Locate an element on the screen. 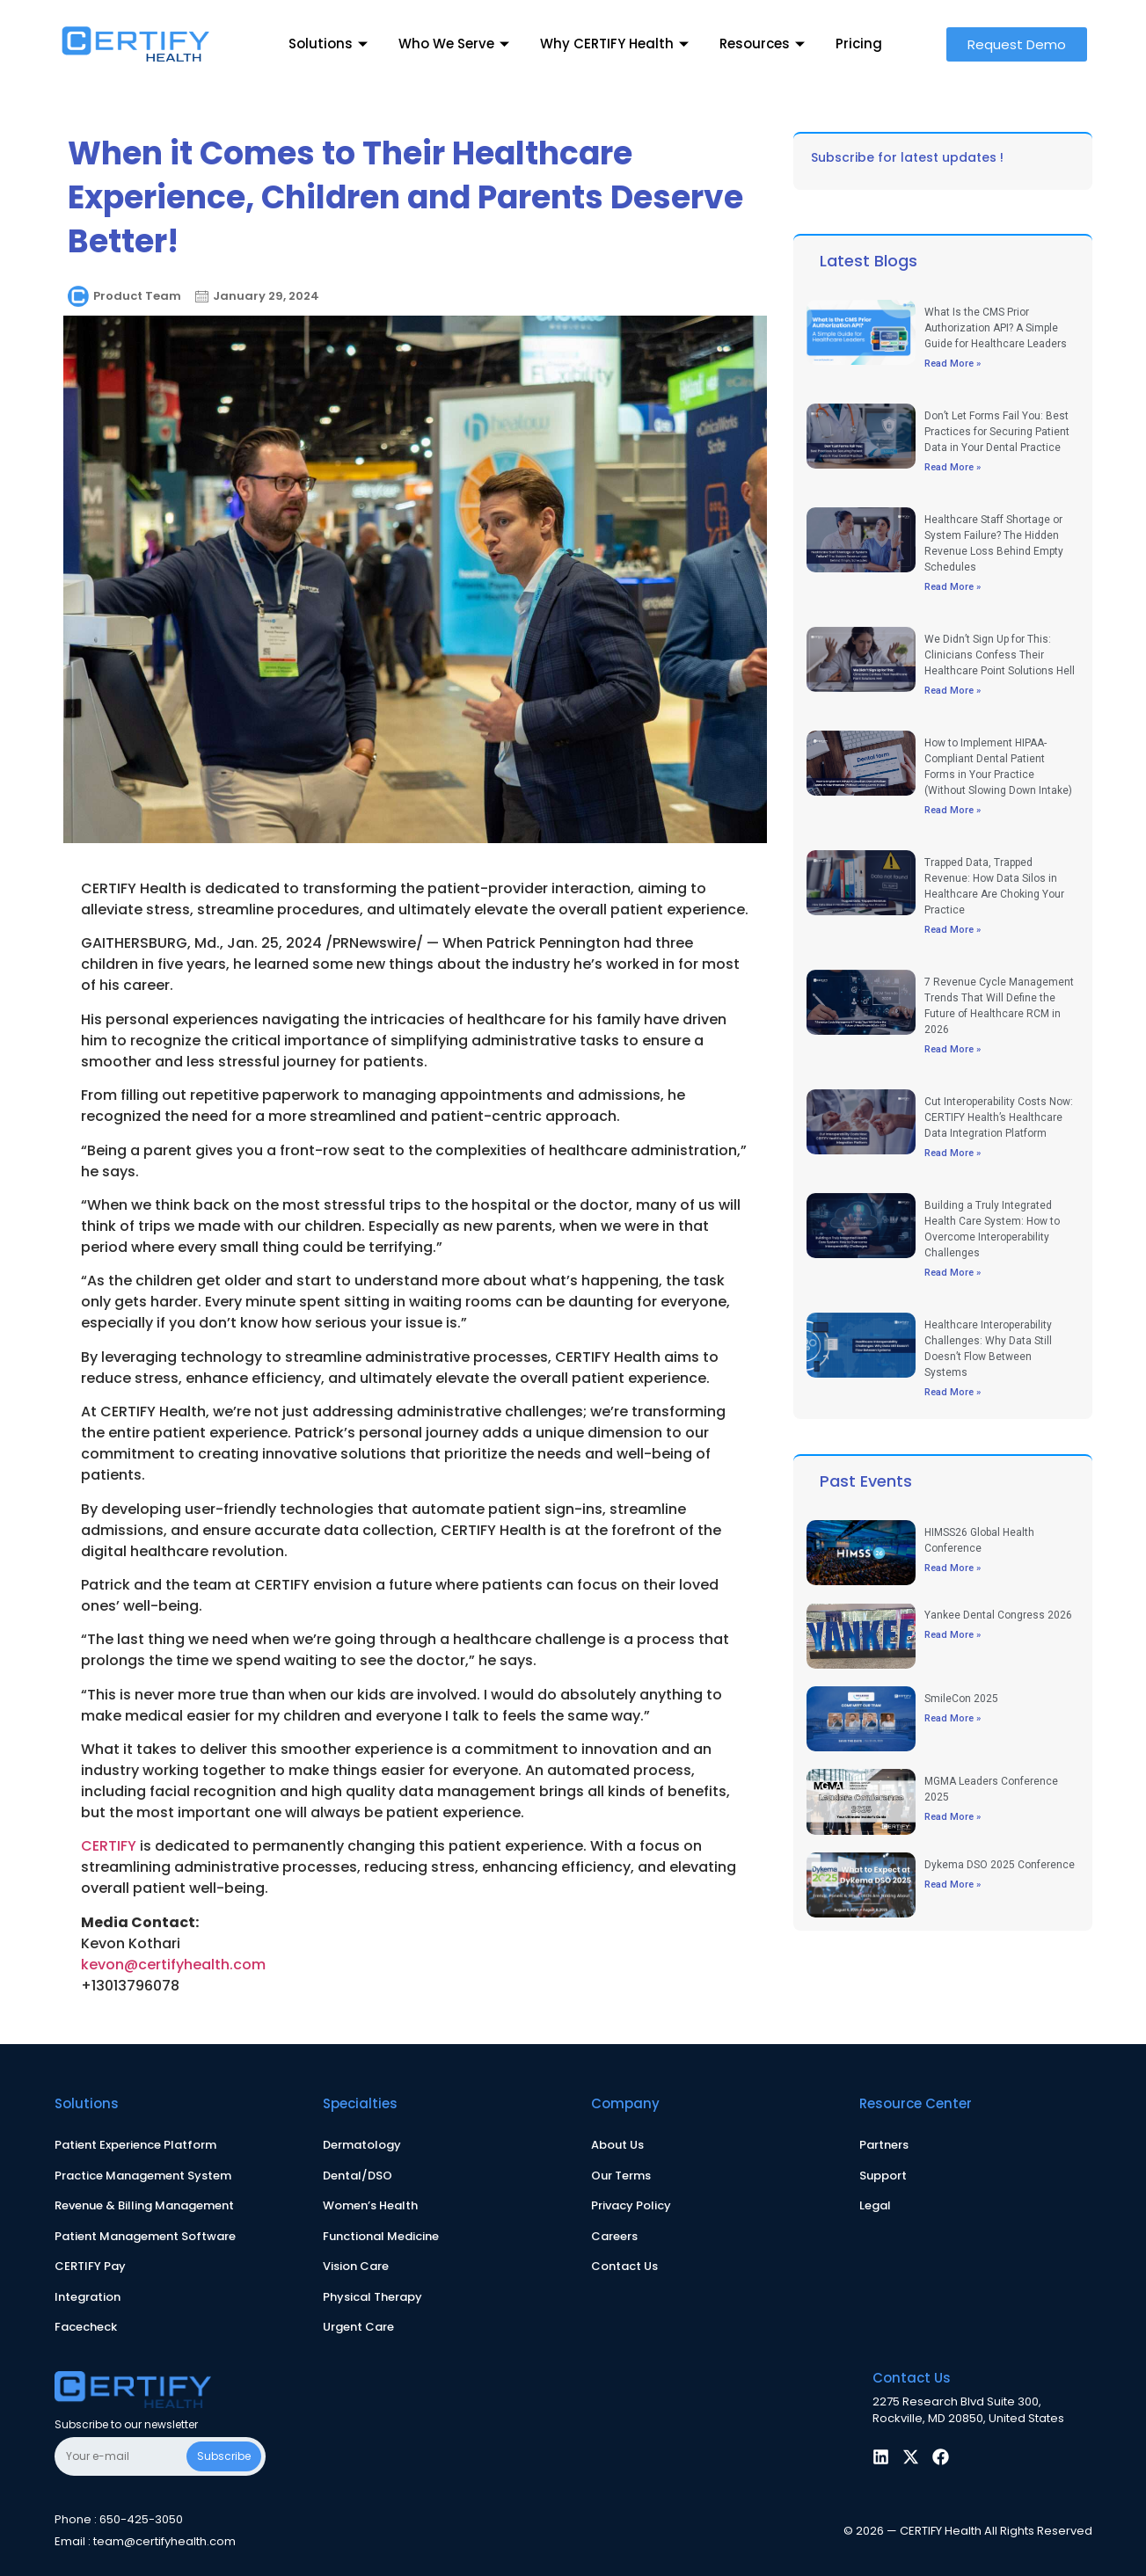 The height and width of the screenshot is (2576, 1146). Who We Serve is located at coordinates (456, 43).